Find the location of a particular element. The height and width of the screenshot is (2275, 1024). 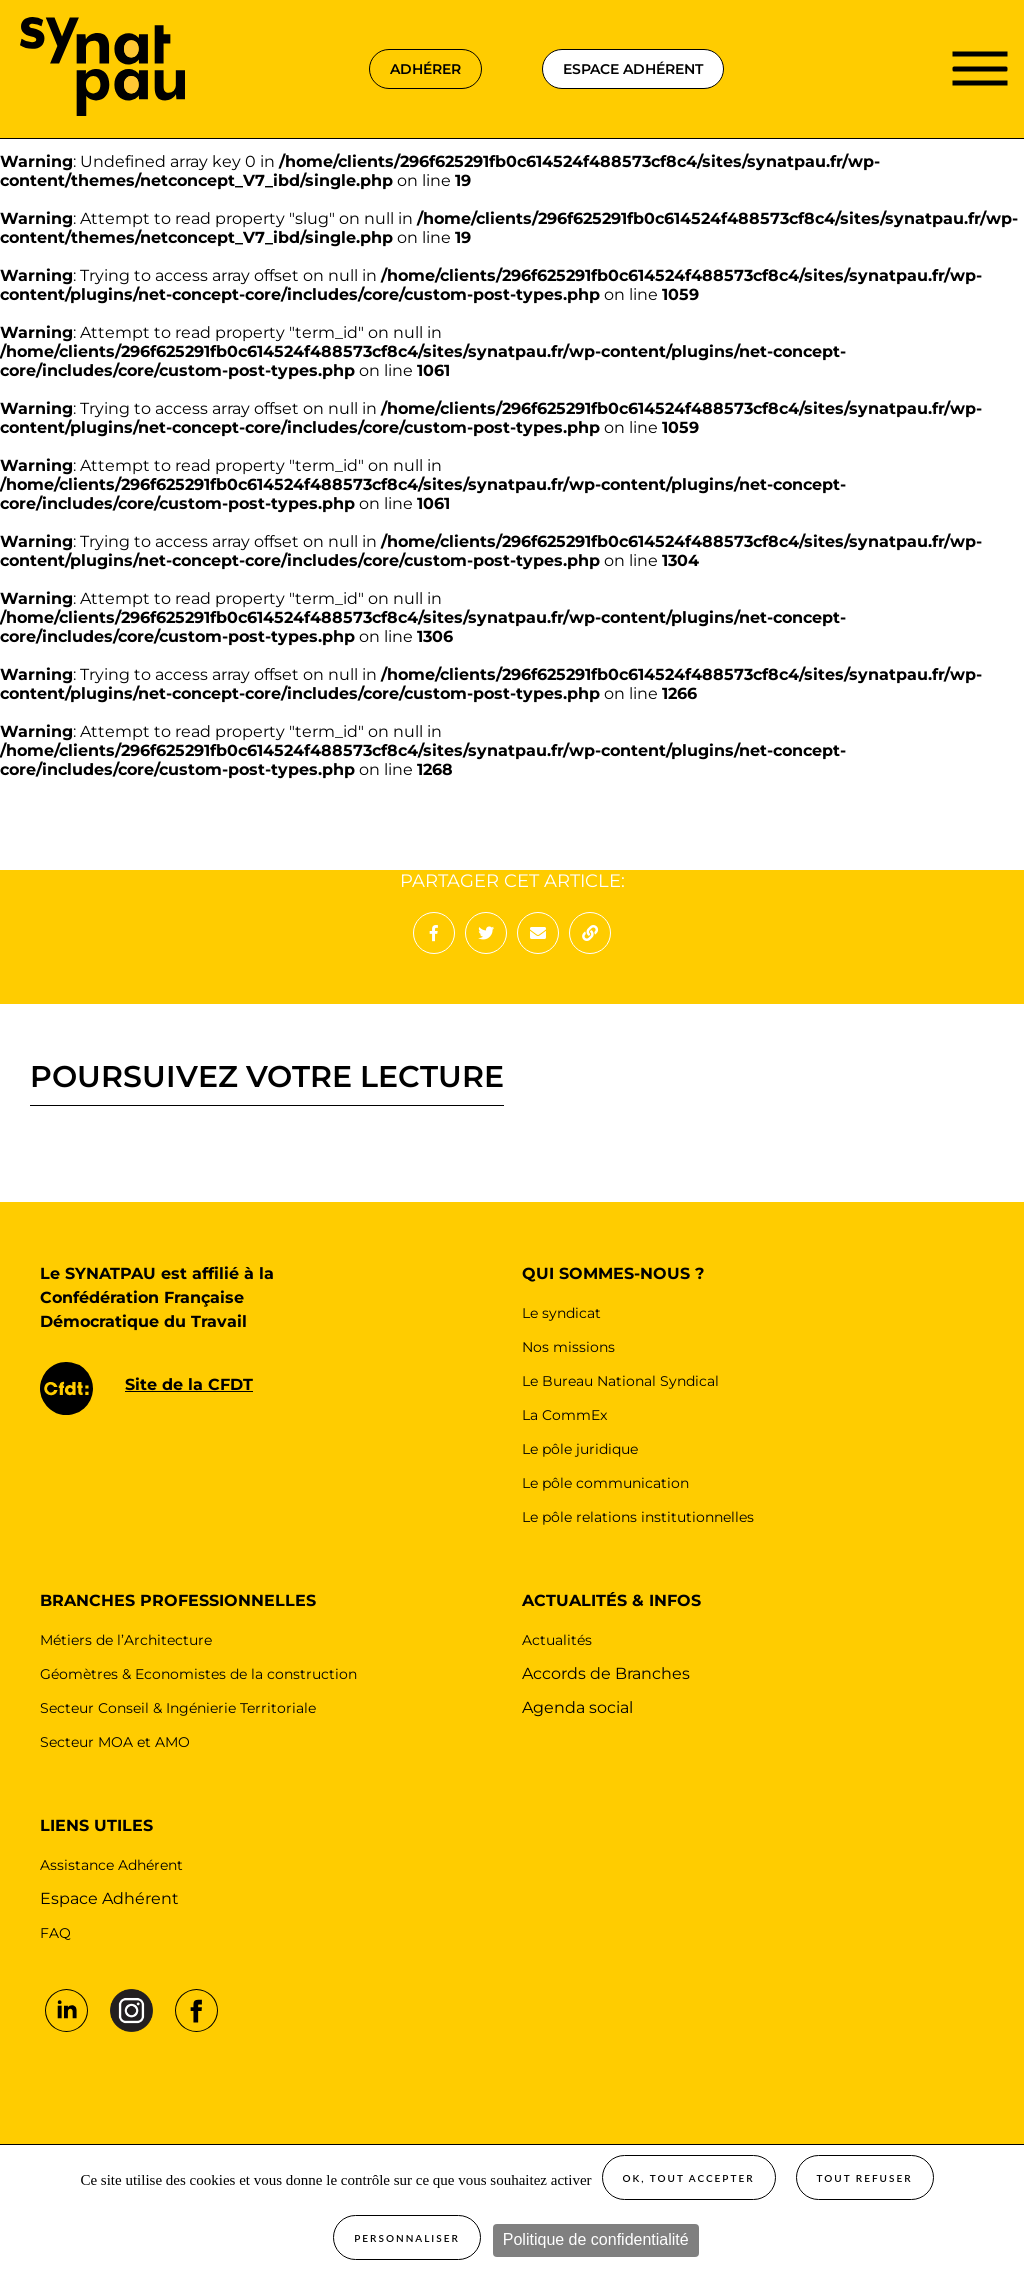

espace adhérent is located at coordinates (633, 69).